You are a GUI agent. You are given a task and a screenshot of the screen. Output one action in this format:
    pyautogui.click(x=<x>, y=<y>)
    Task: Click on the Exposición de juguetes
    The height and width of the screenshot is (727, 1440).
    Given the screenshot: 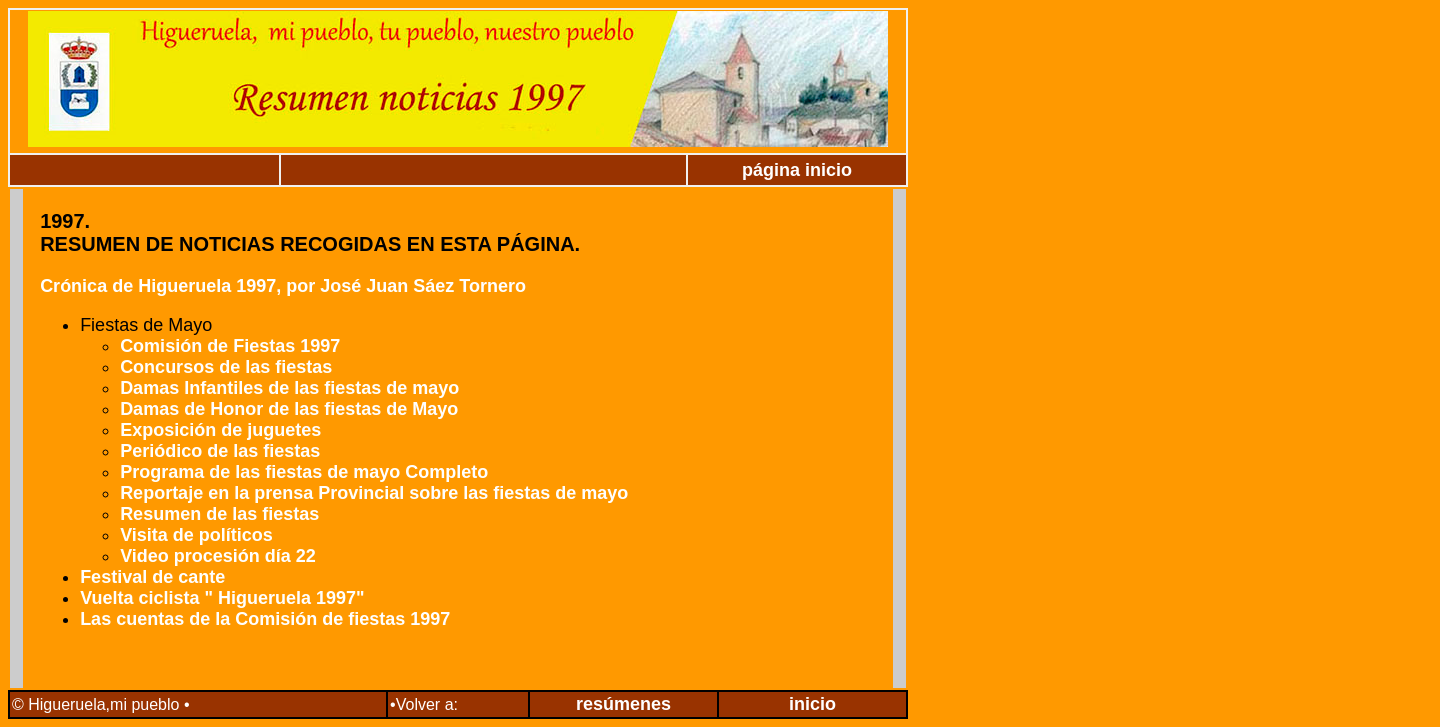 What is the action you would take?
    pyautogui.click(x=220, y=430)
    